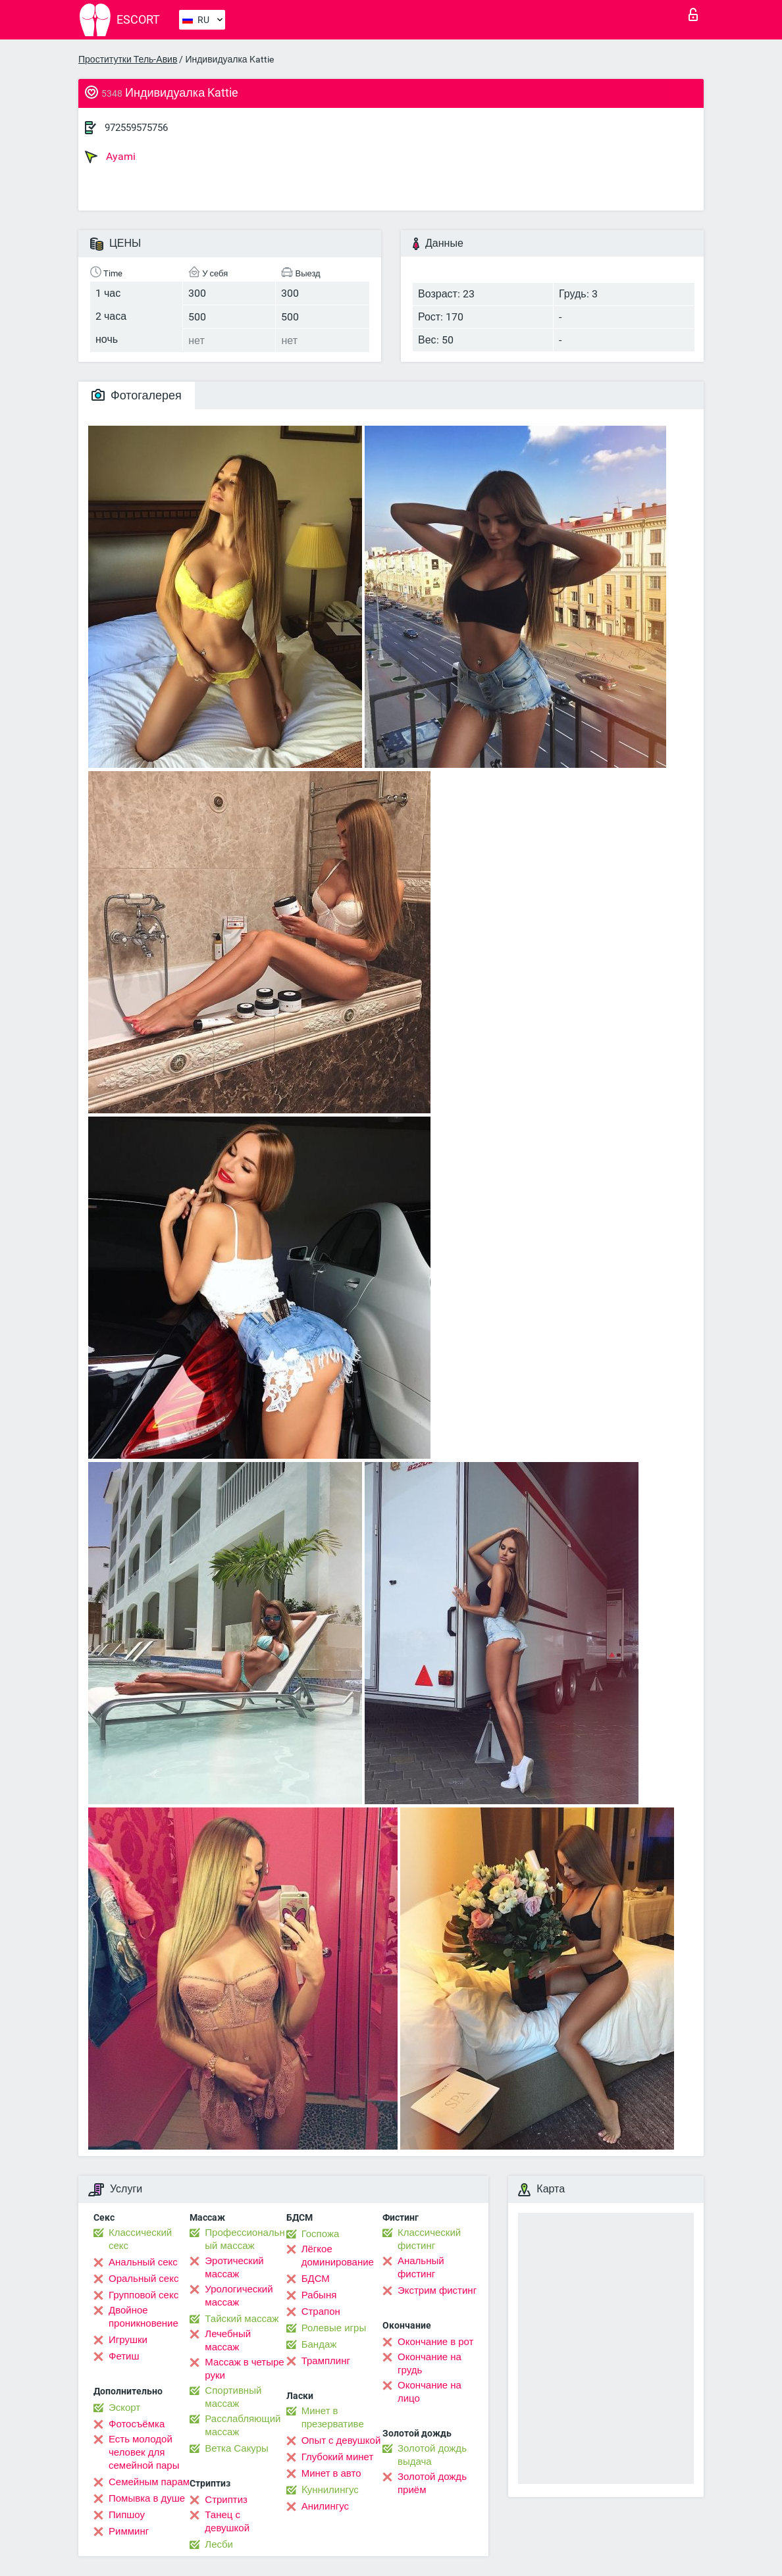 The height and width of the screenshot is (2576, 782). I want to click on Опыт с девушкой, so click(341, 2440).